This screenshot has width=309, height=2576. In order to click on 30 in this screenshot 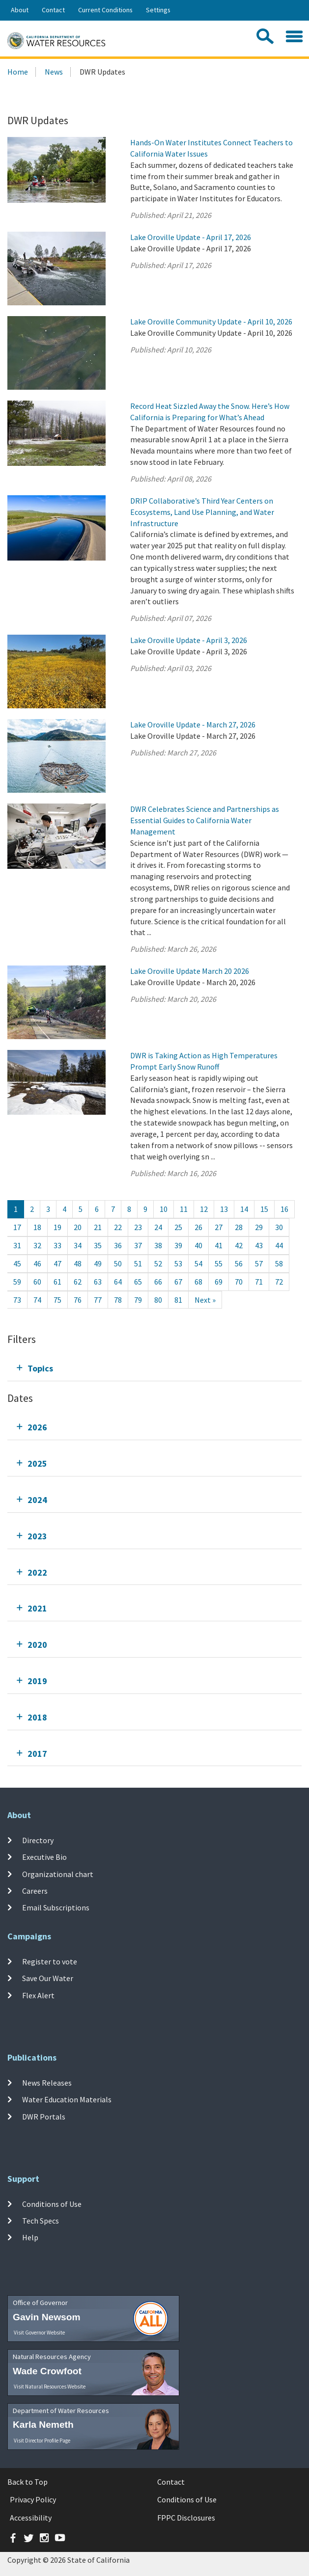, I will do `click(279, 1227)`.